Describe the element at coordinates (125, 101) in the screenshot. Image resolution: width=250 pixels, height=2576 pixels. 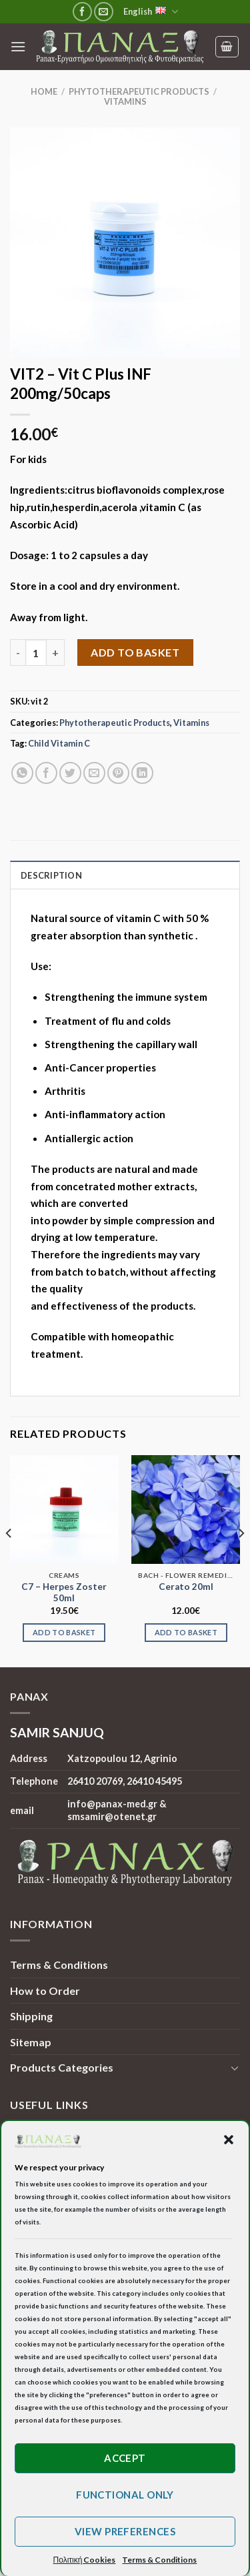
I see `Vitamins` at that location.